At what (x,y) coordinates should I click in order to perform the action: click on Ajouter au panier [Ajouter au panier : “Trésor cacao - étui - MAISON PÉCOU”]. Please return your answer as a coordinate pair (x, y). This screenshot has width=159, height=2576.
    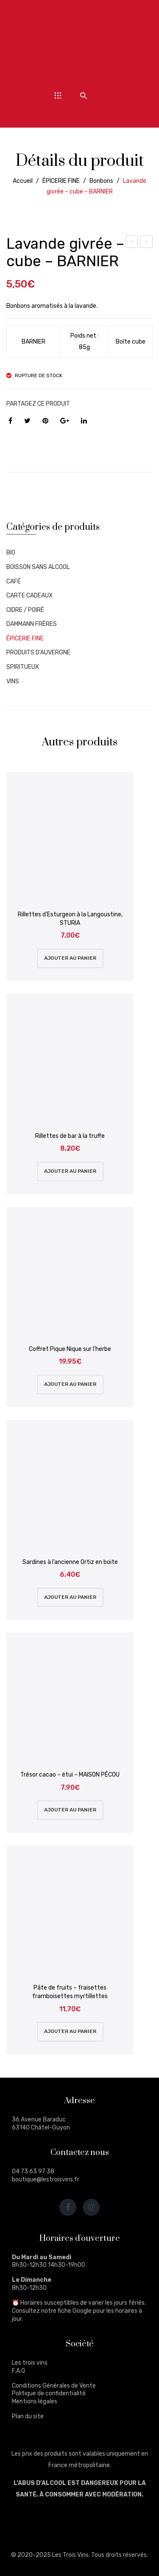
    Looking at the image, I should click on (70, 1810).